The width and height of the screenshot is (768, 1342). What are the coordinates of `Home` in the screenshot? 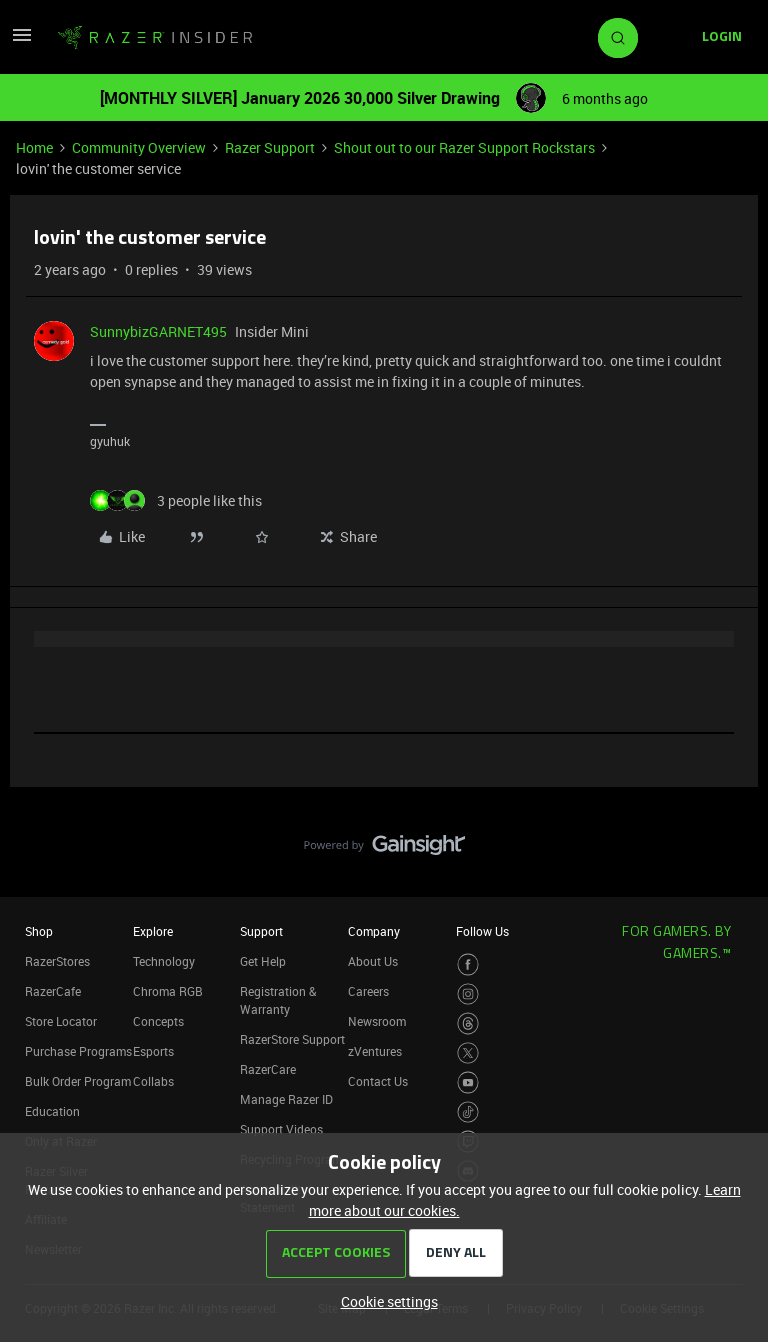 It's located at (34, 147).